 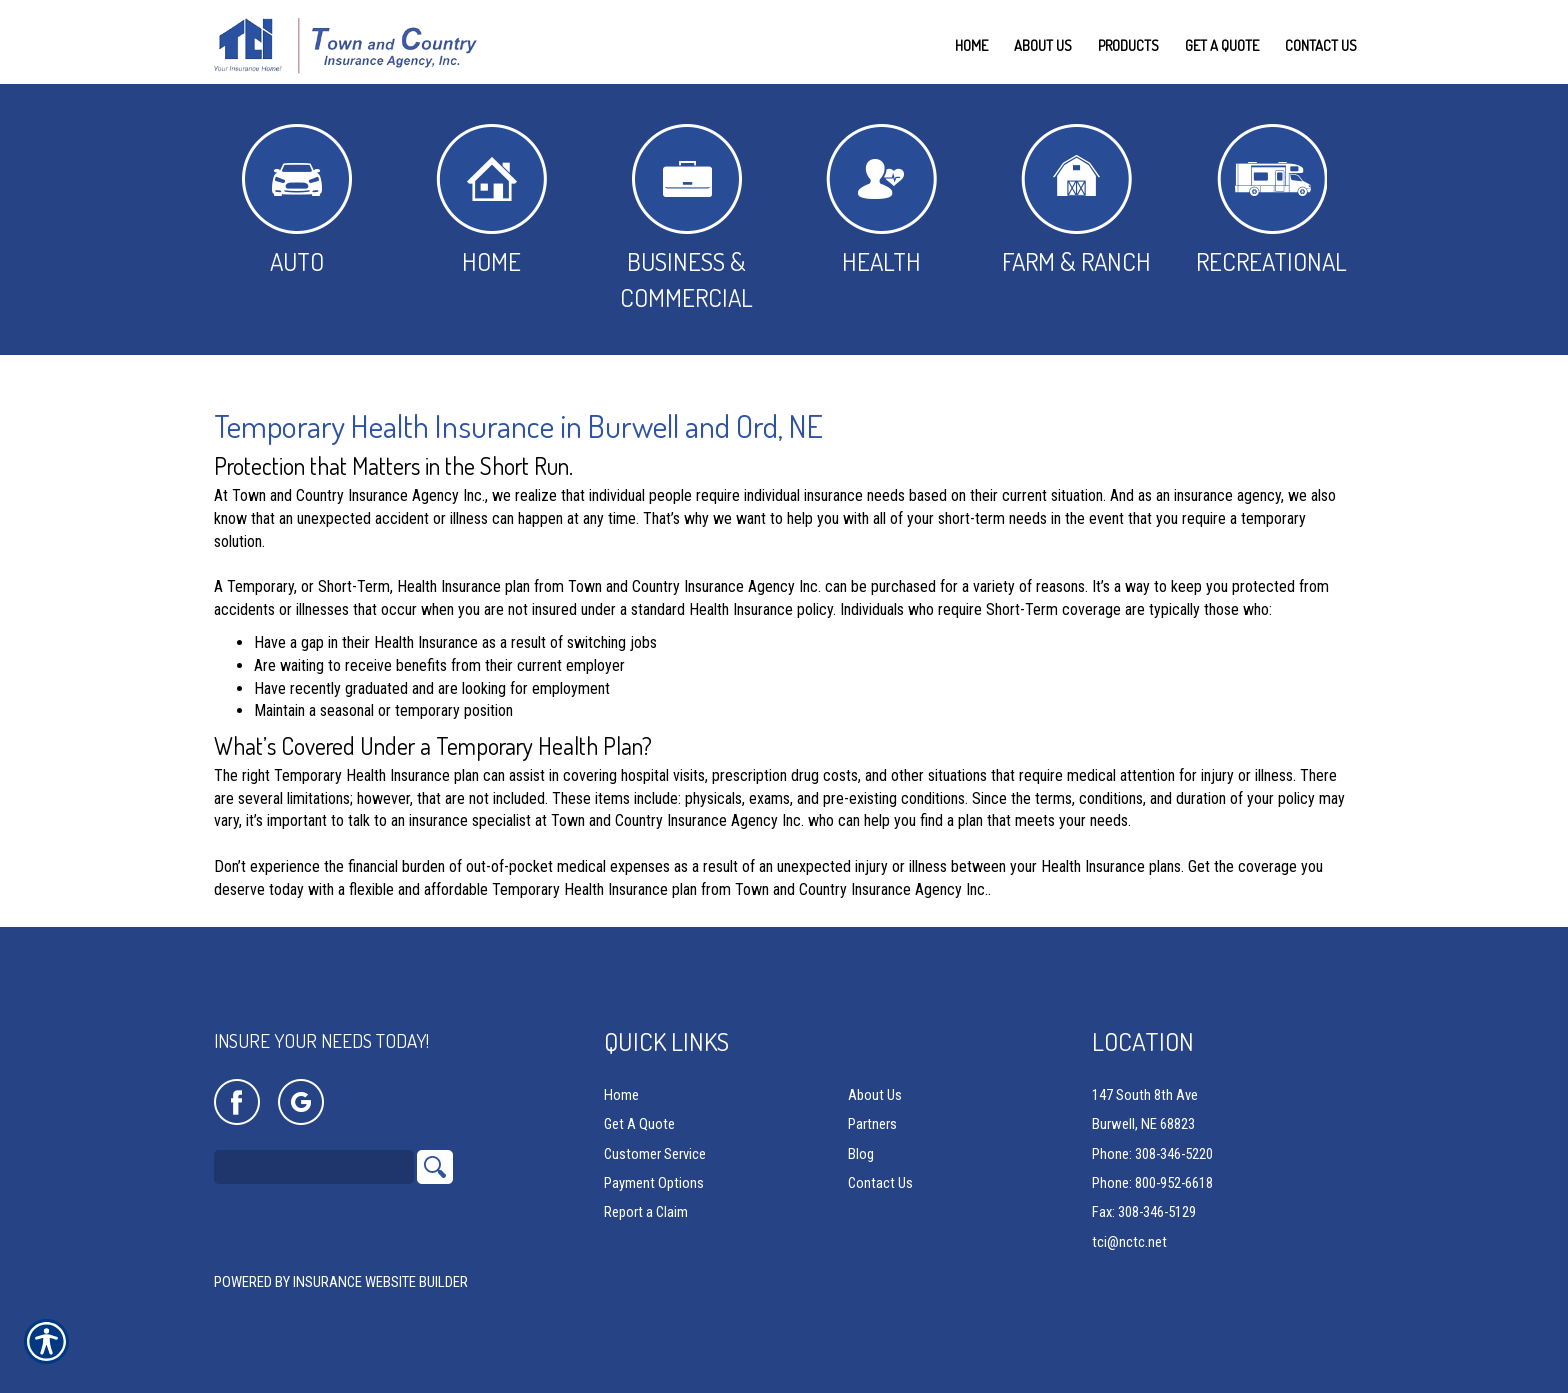 I want to click on Blog, so click(x=861, y=1154).